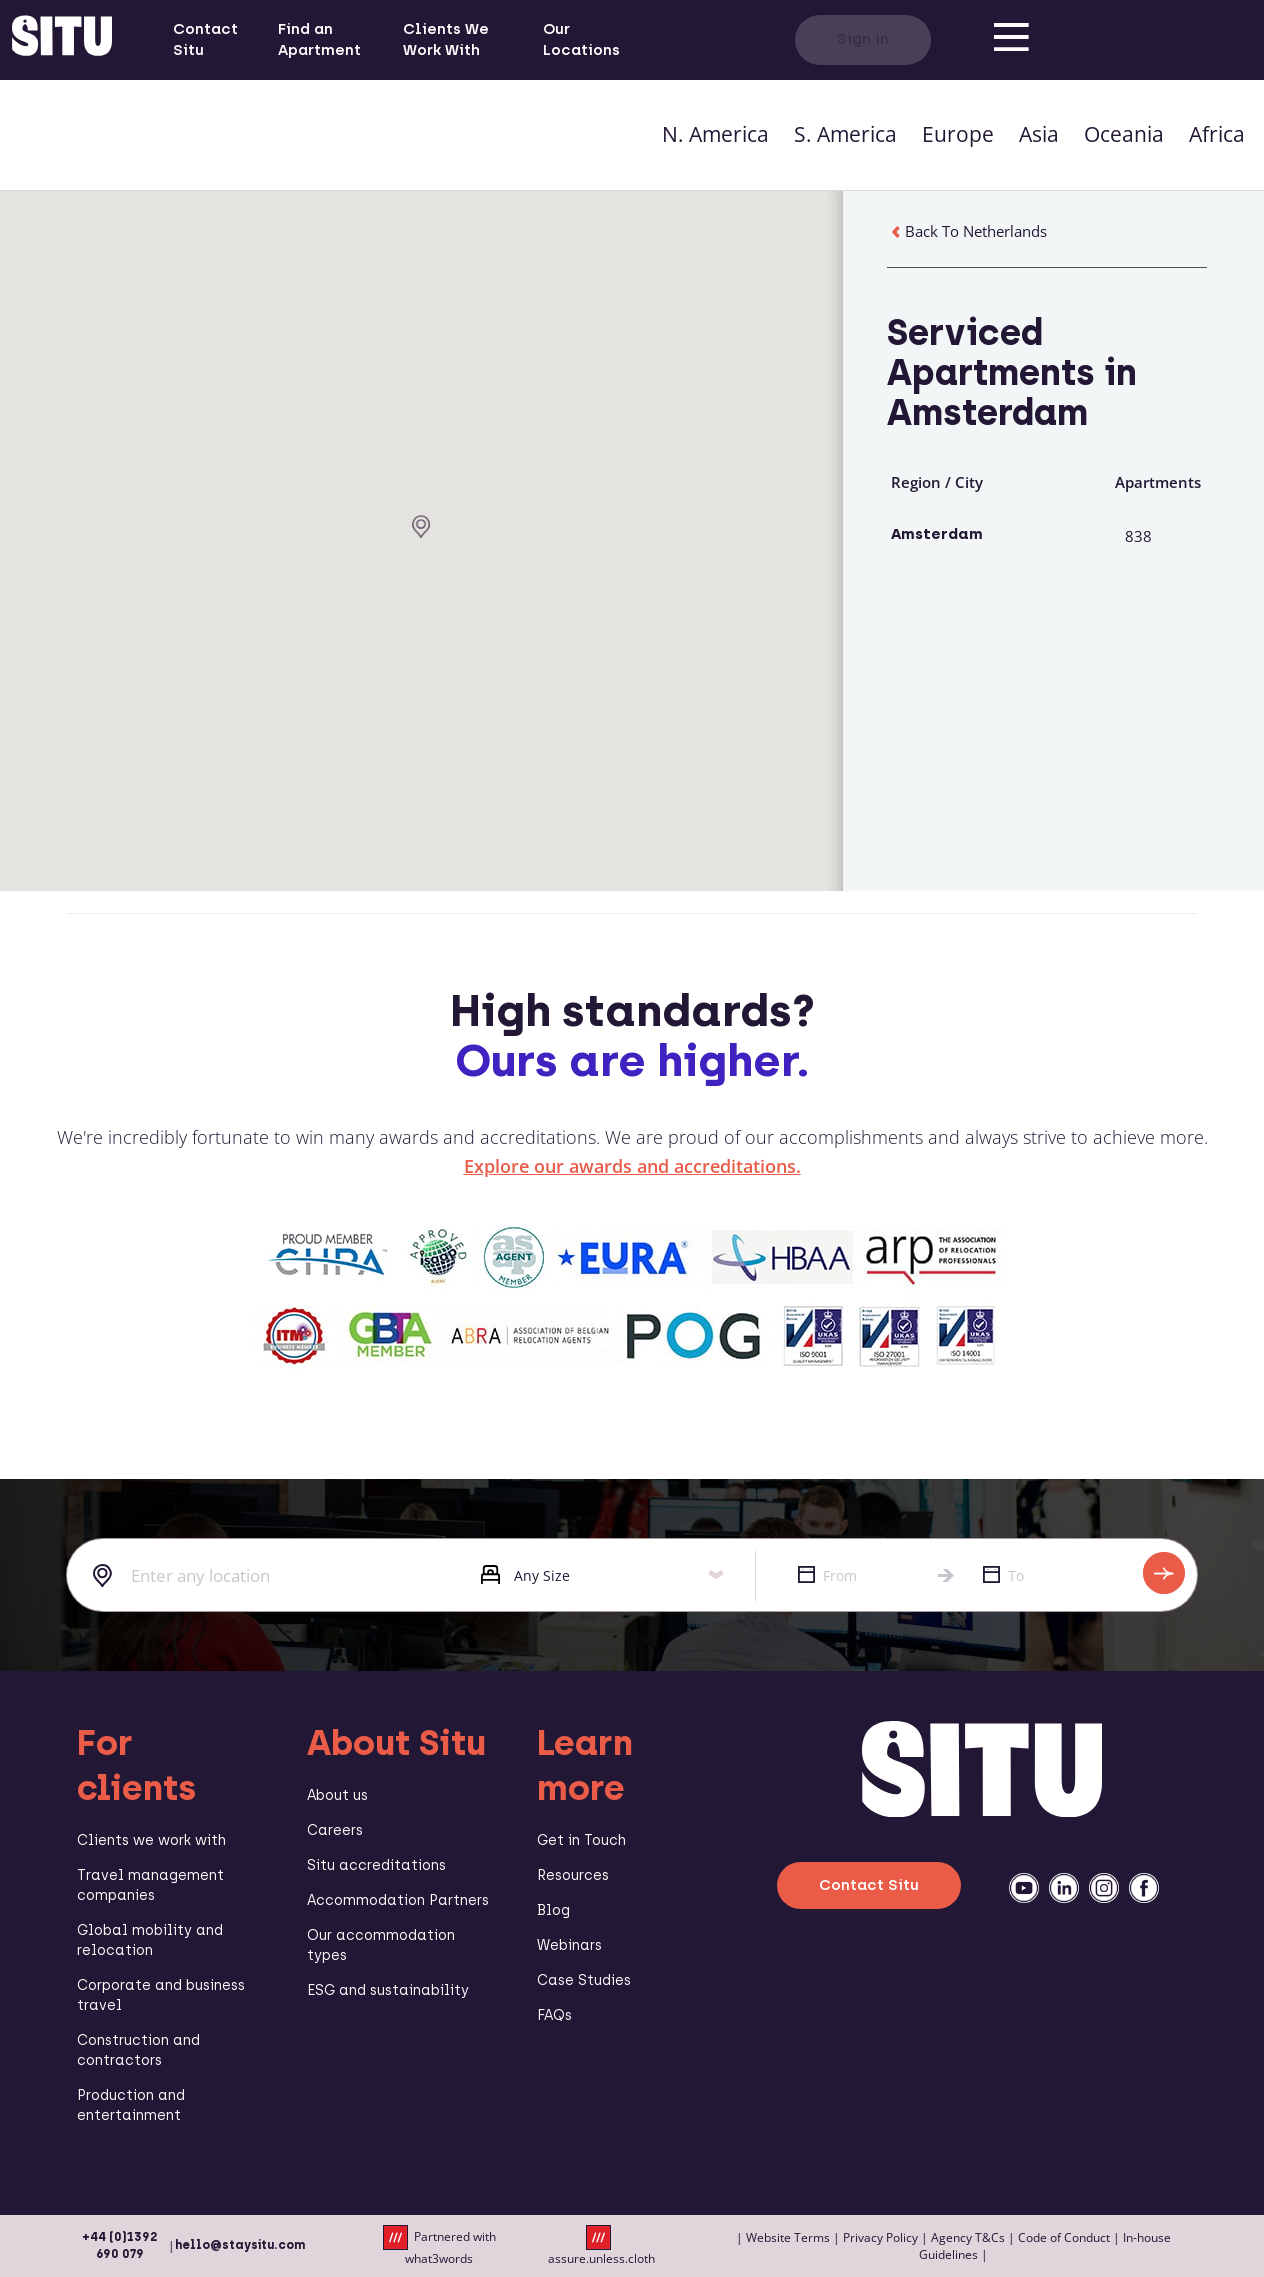 The height and width of the screenshot is (2277, 1264). What do you see at coordinates (446, 39) in the screenshot?
I see `Clients We Work With` at bounding box center [446, 39].